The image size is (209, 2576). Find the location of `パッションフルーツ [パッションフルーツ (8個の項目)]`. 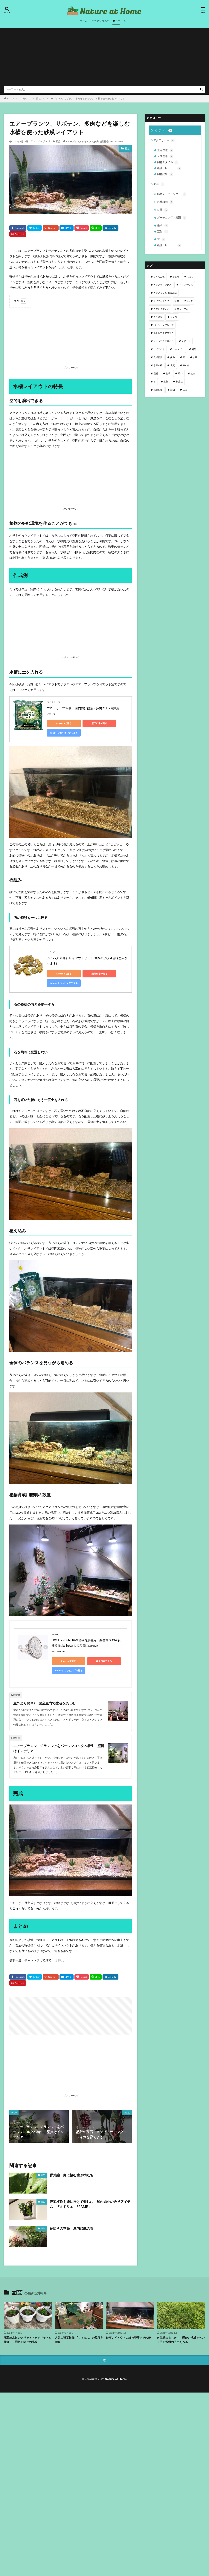

パッションフルーツ [パッションフルーツ (8個の項目)] is located at coordinates (163, 325).